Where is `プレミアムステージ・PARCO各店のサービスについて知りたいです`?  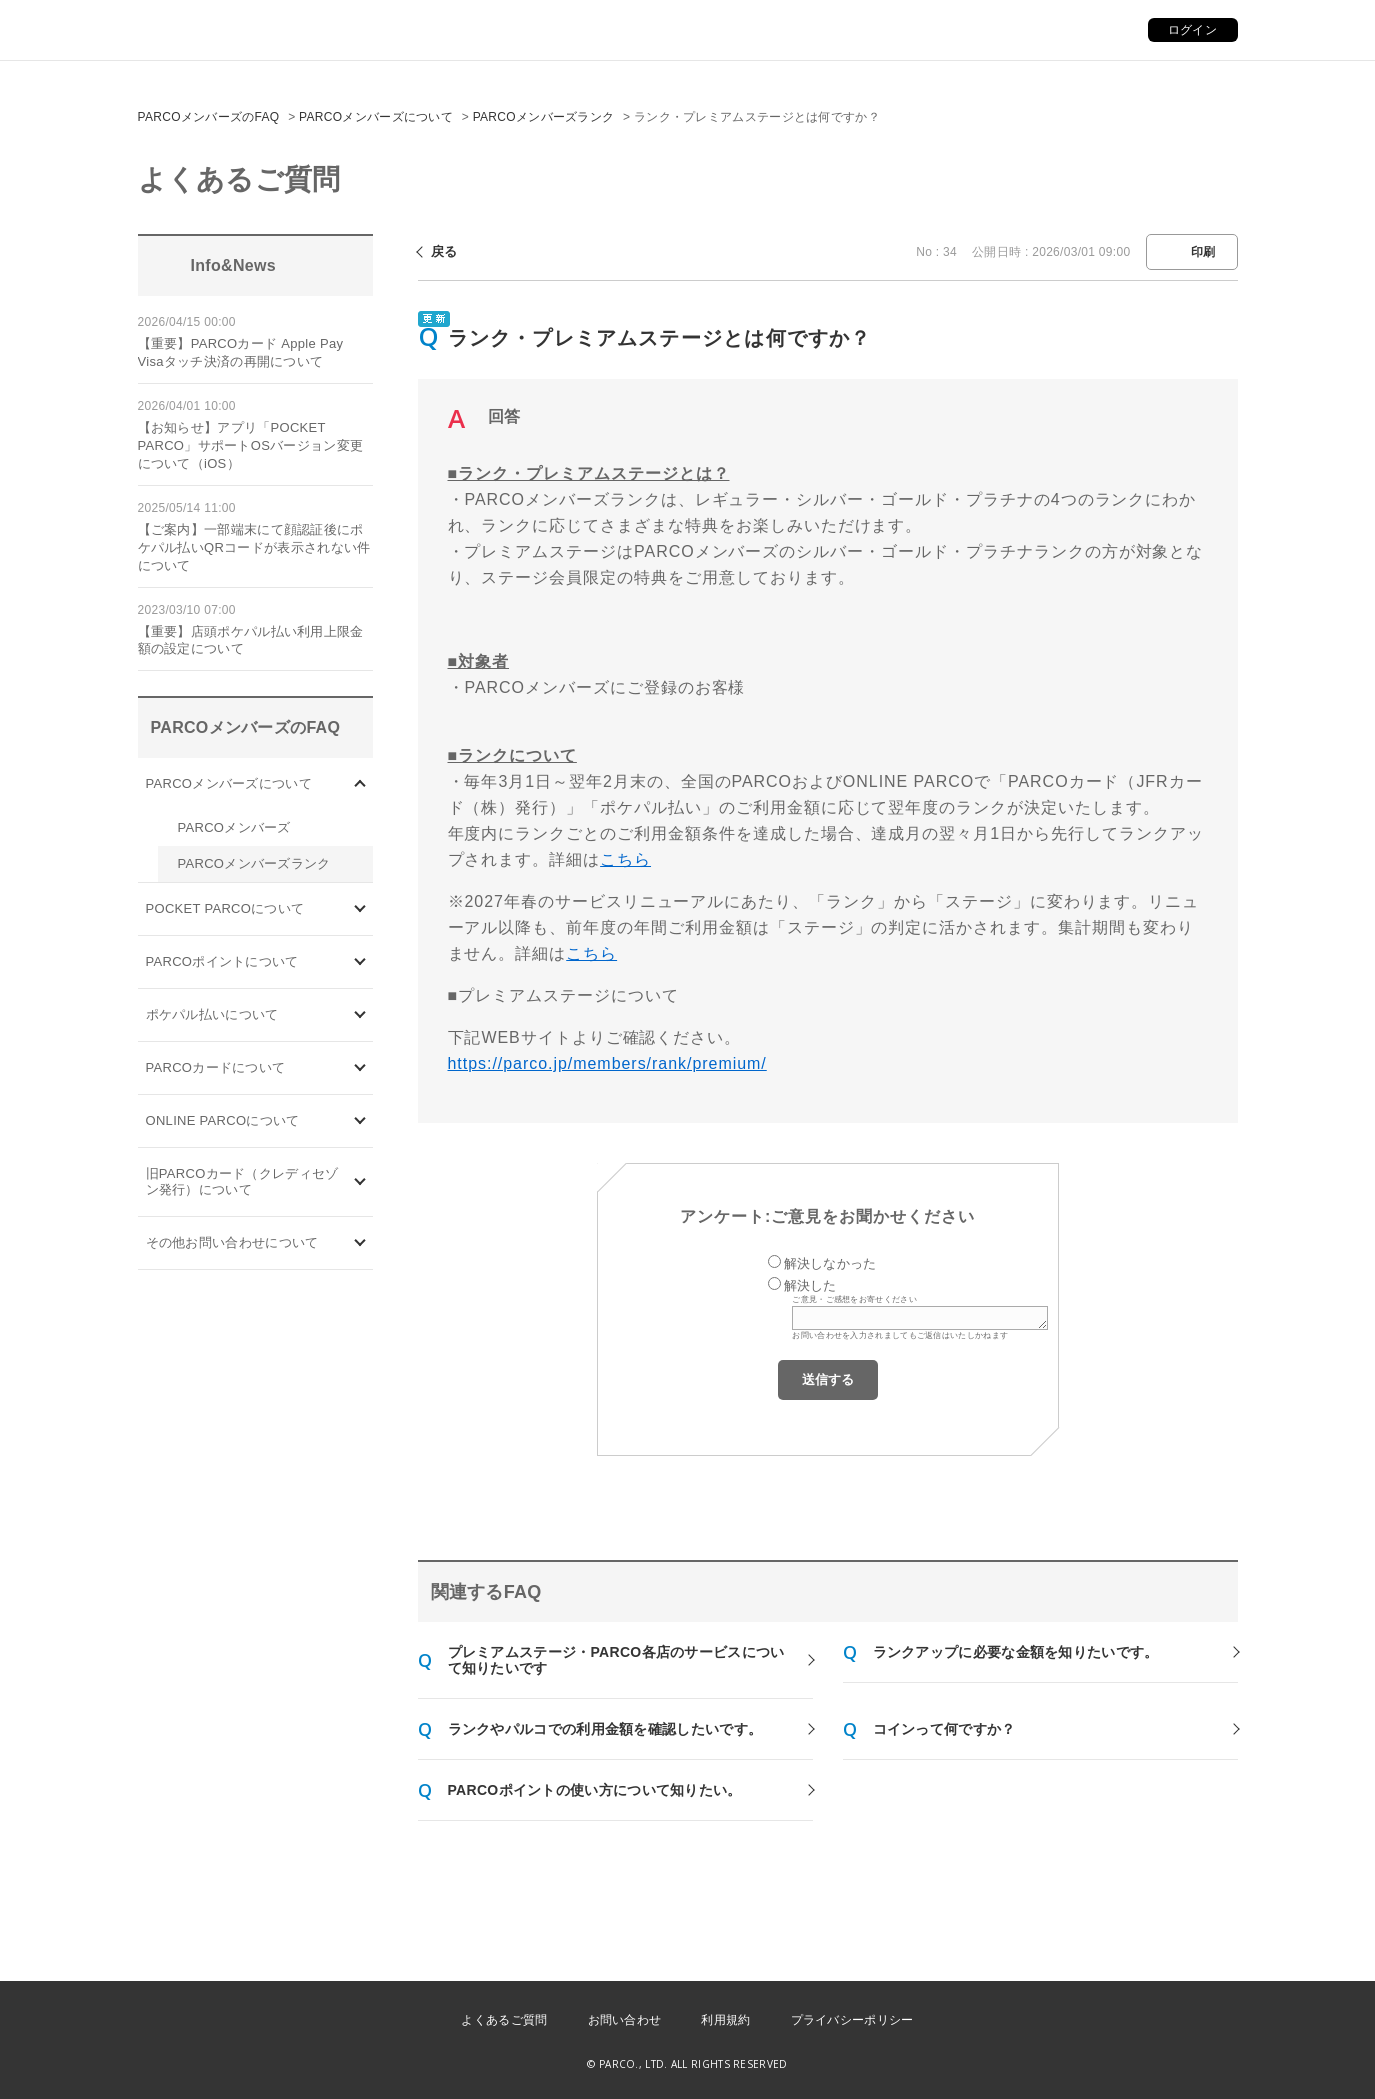 プレミアムステージ・PARCO各店のサービスについて知りたいです is located at coordinates (616, 1660).